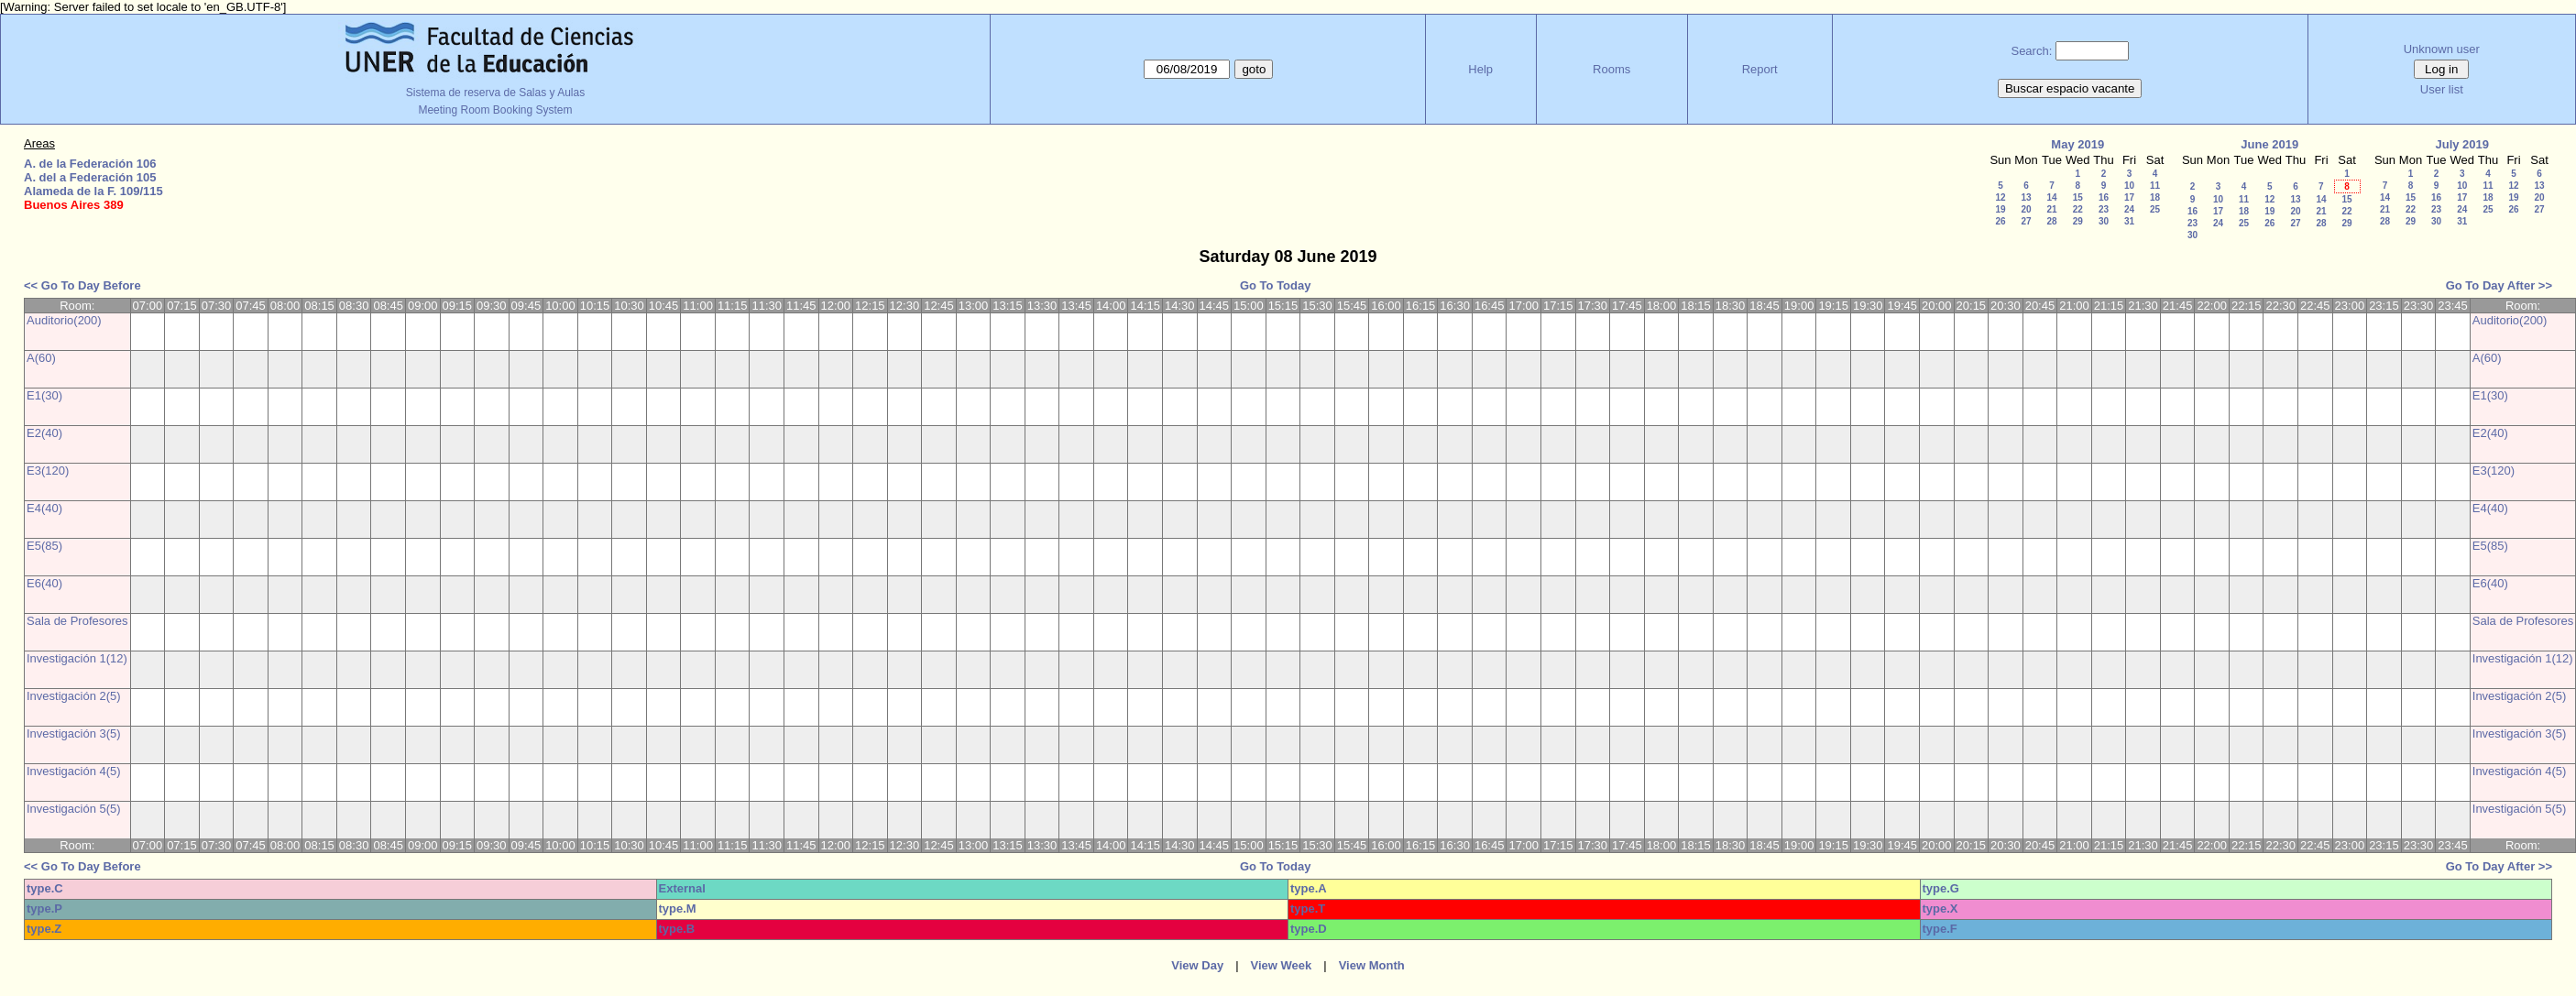  I want to click on 15, so click(2078, 197).